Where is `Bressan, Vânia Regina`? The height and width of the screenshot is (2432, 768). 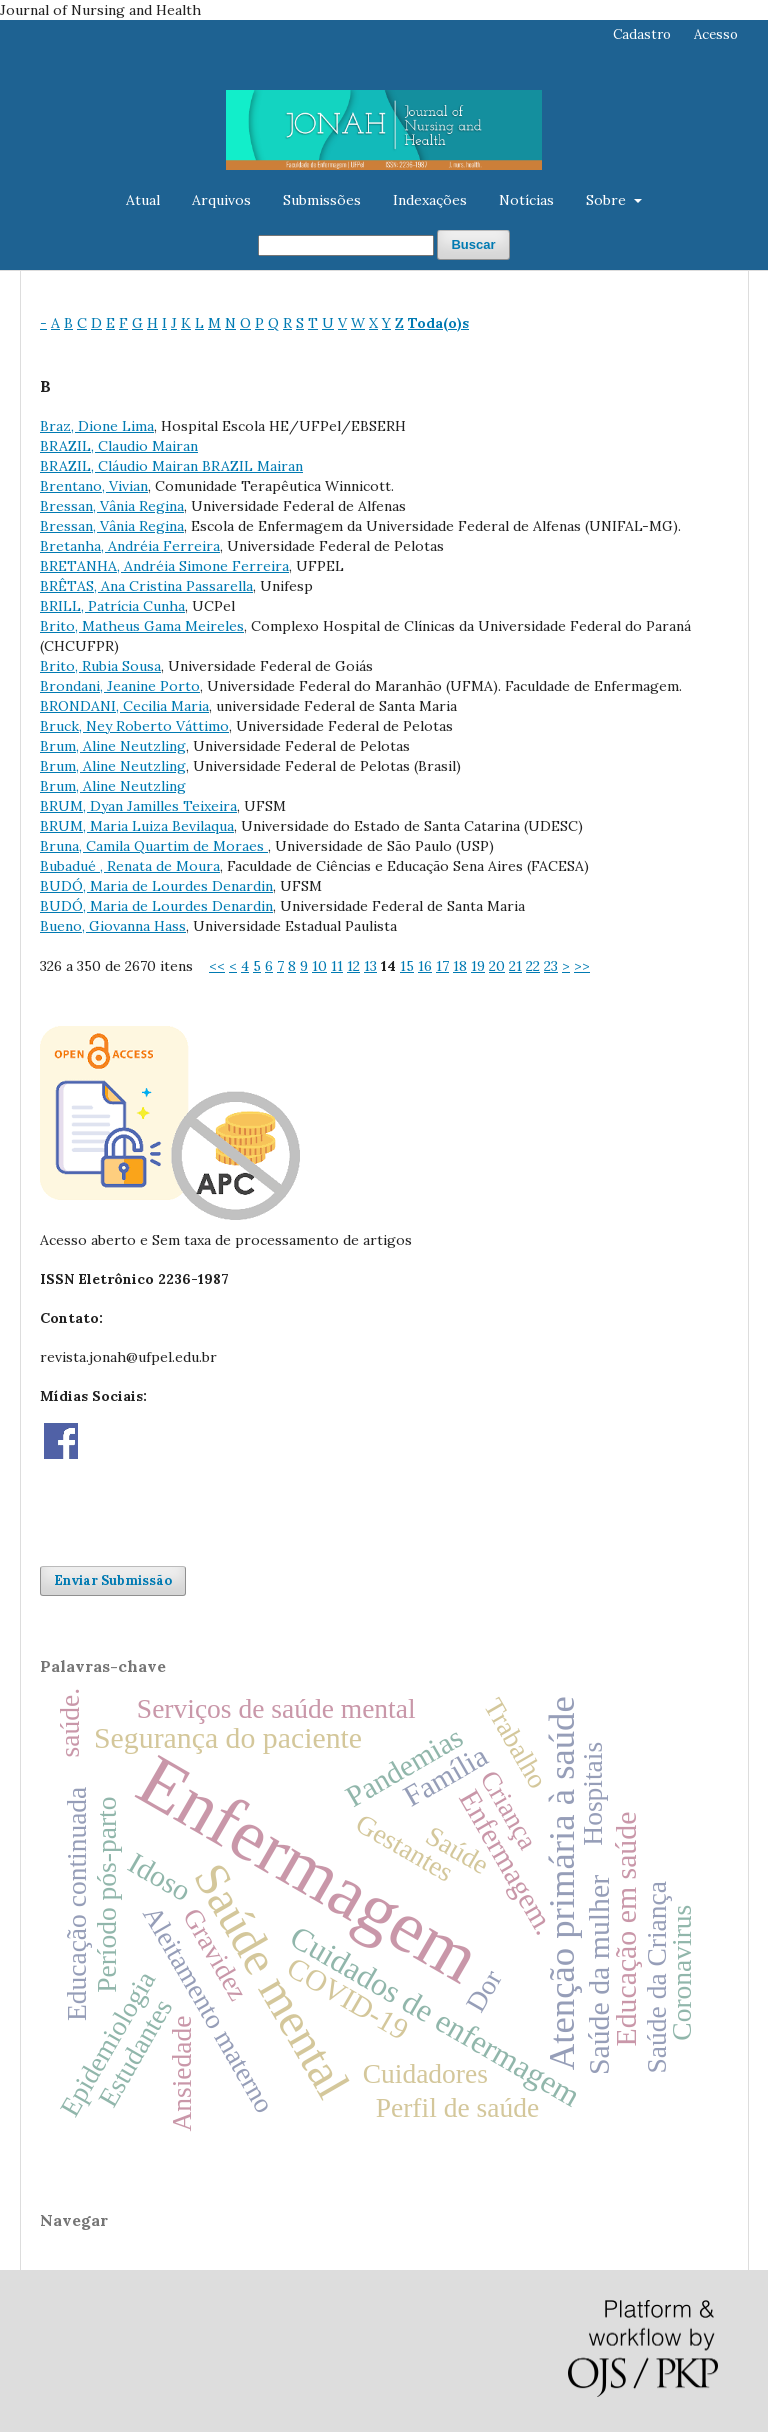
Bressan, Vânia Regina is located at coordinates (112, 506).